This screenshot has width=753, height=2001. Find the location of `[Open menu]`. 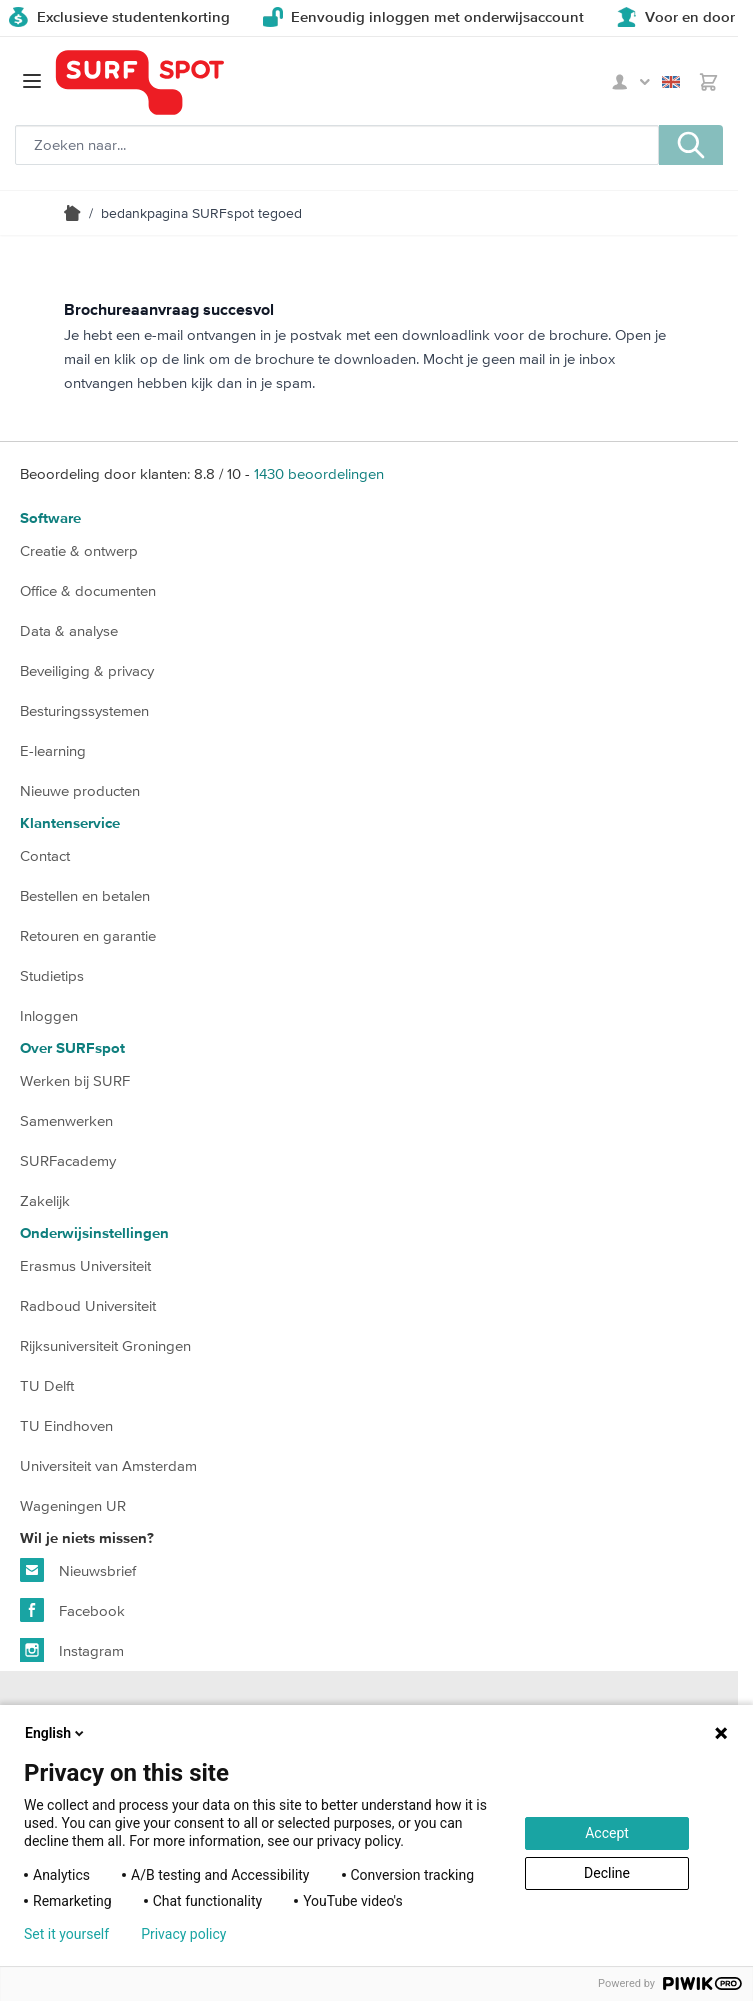

[Open menu] is located at coordinates (32, 81).